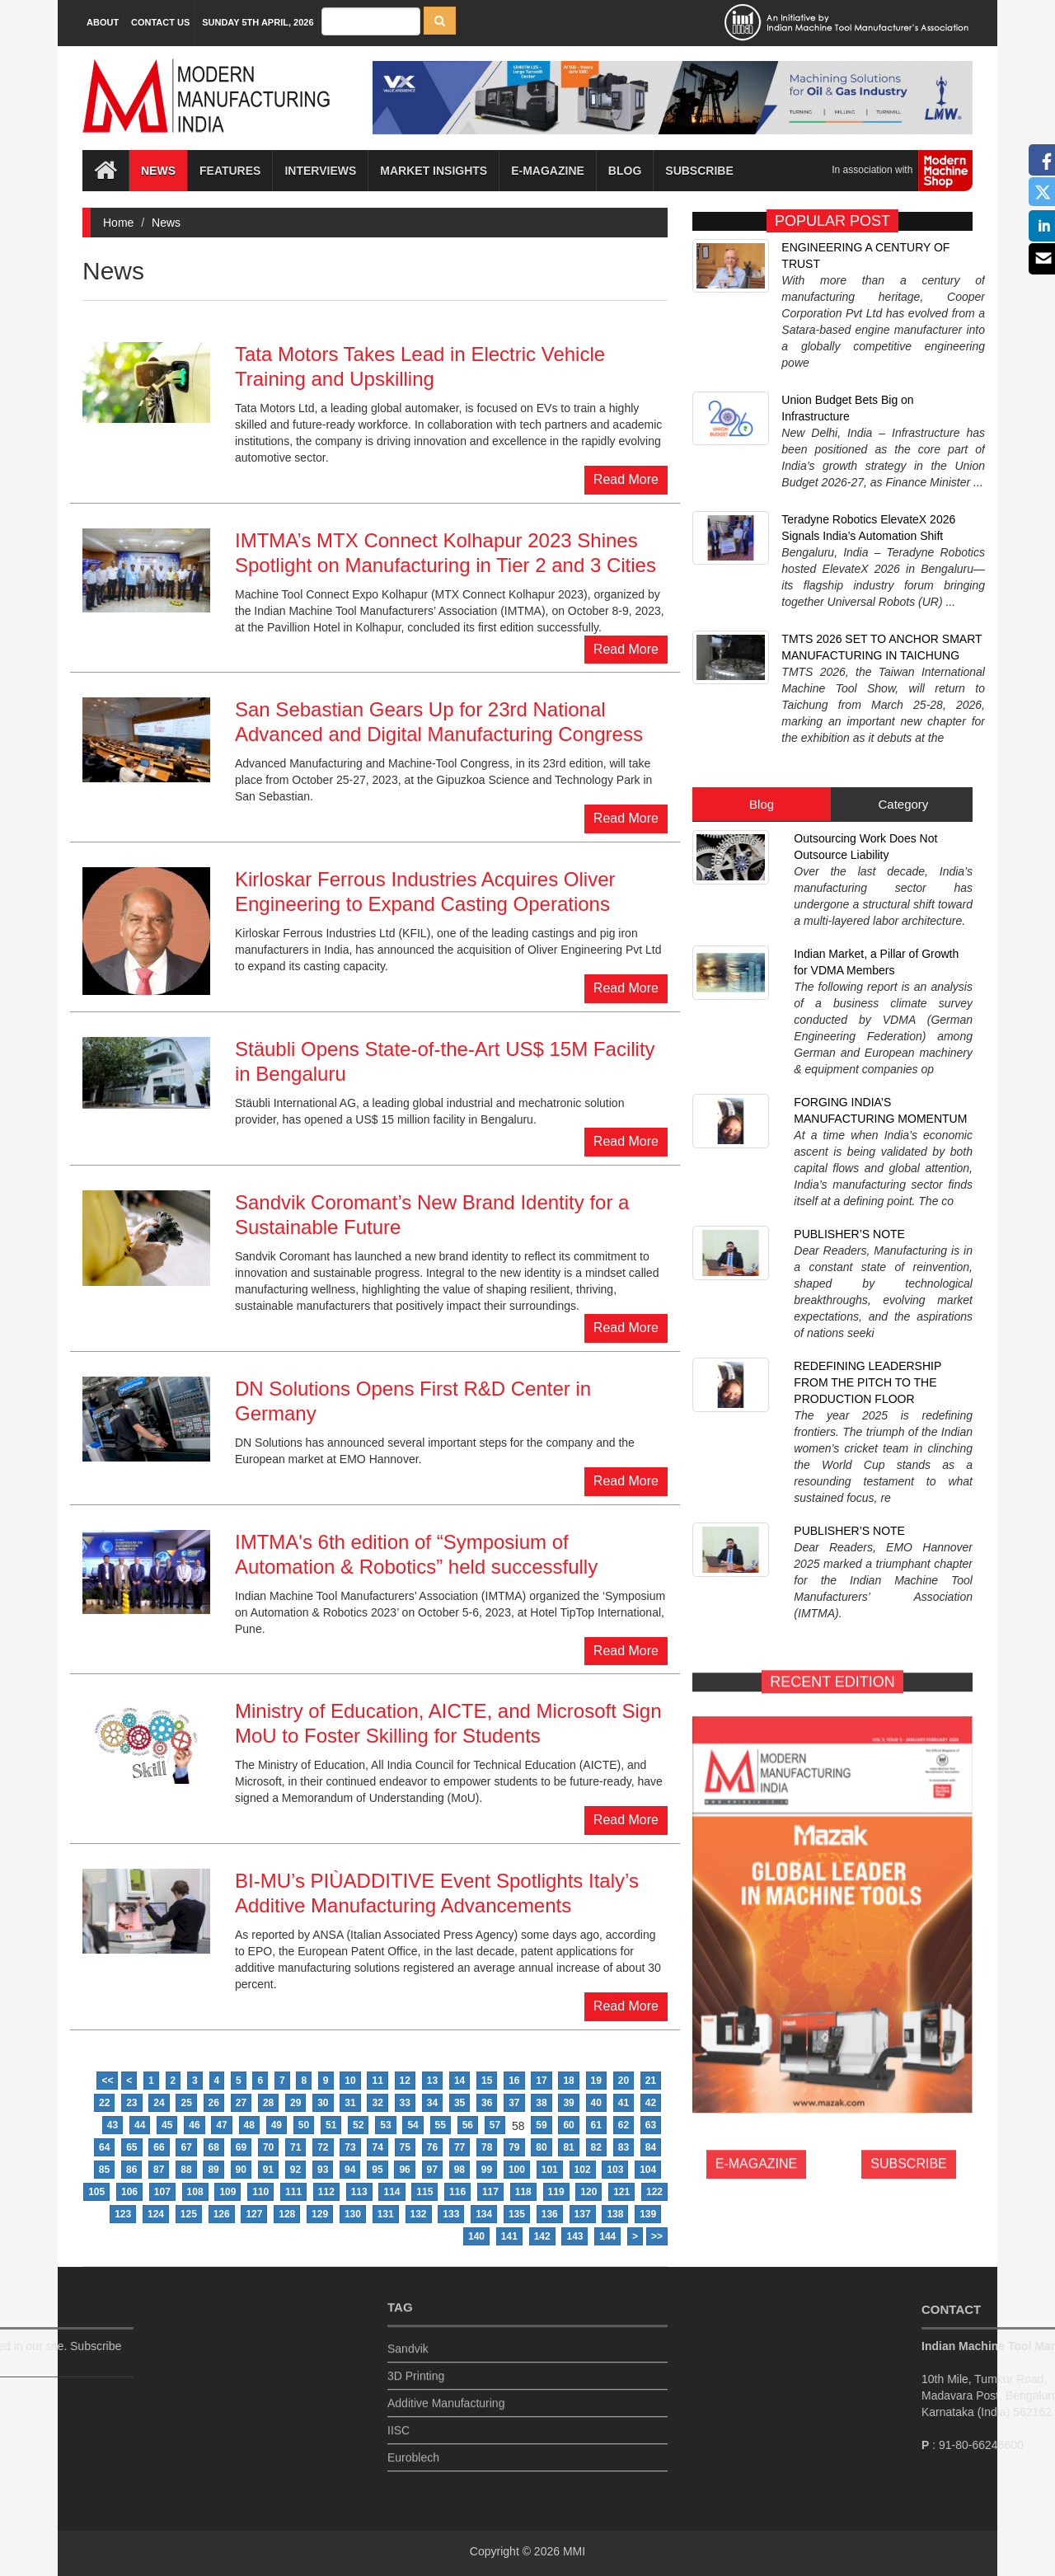 This screenshot has height=2576, width=1055. What do you see at coordinates (626, 479) in the screenshot?
I see `Read More` at bounding box center [626, 479].